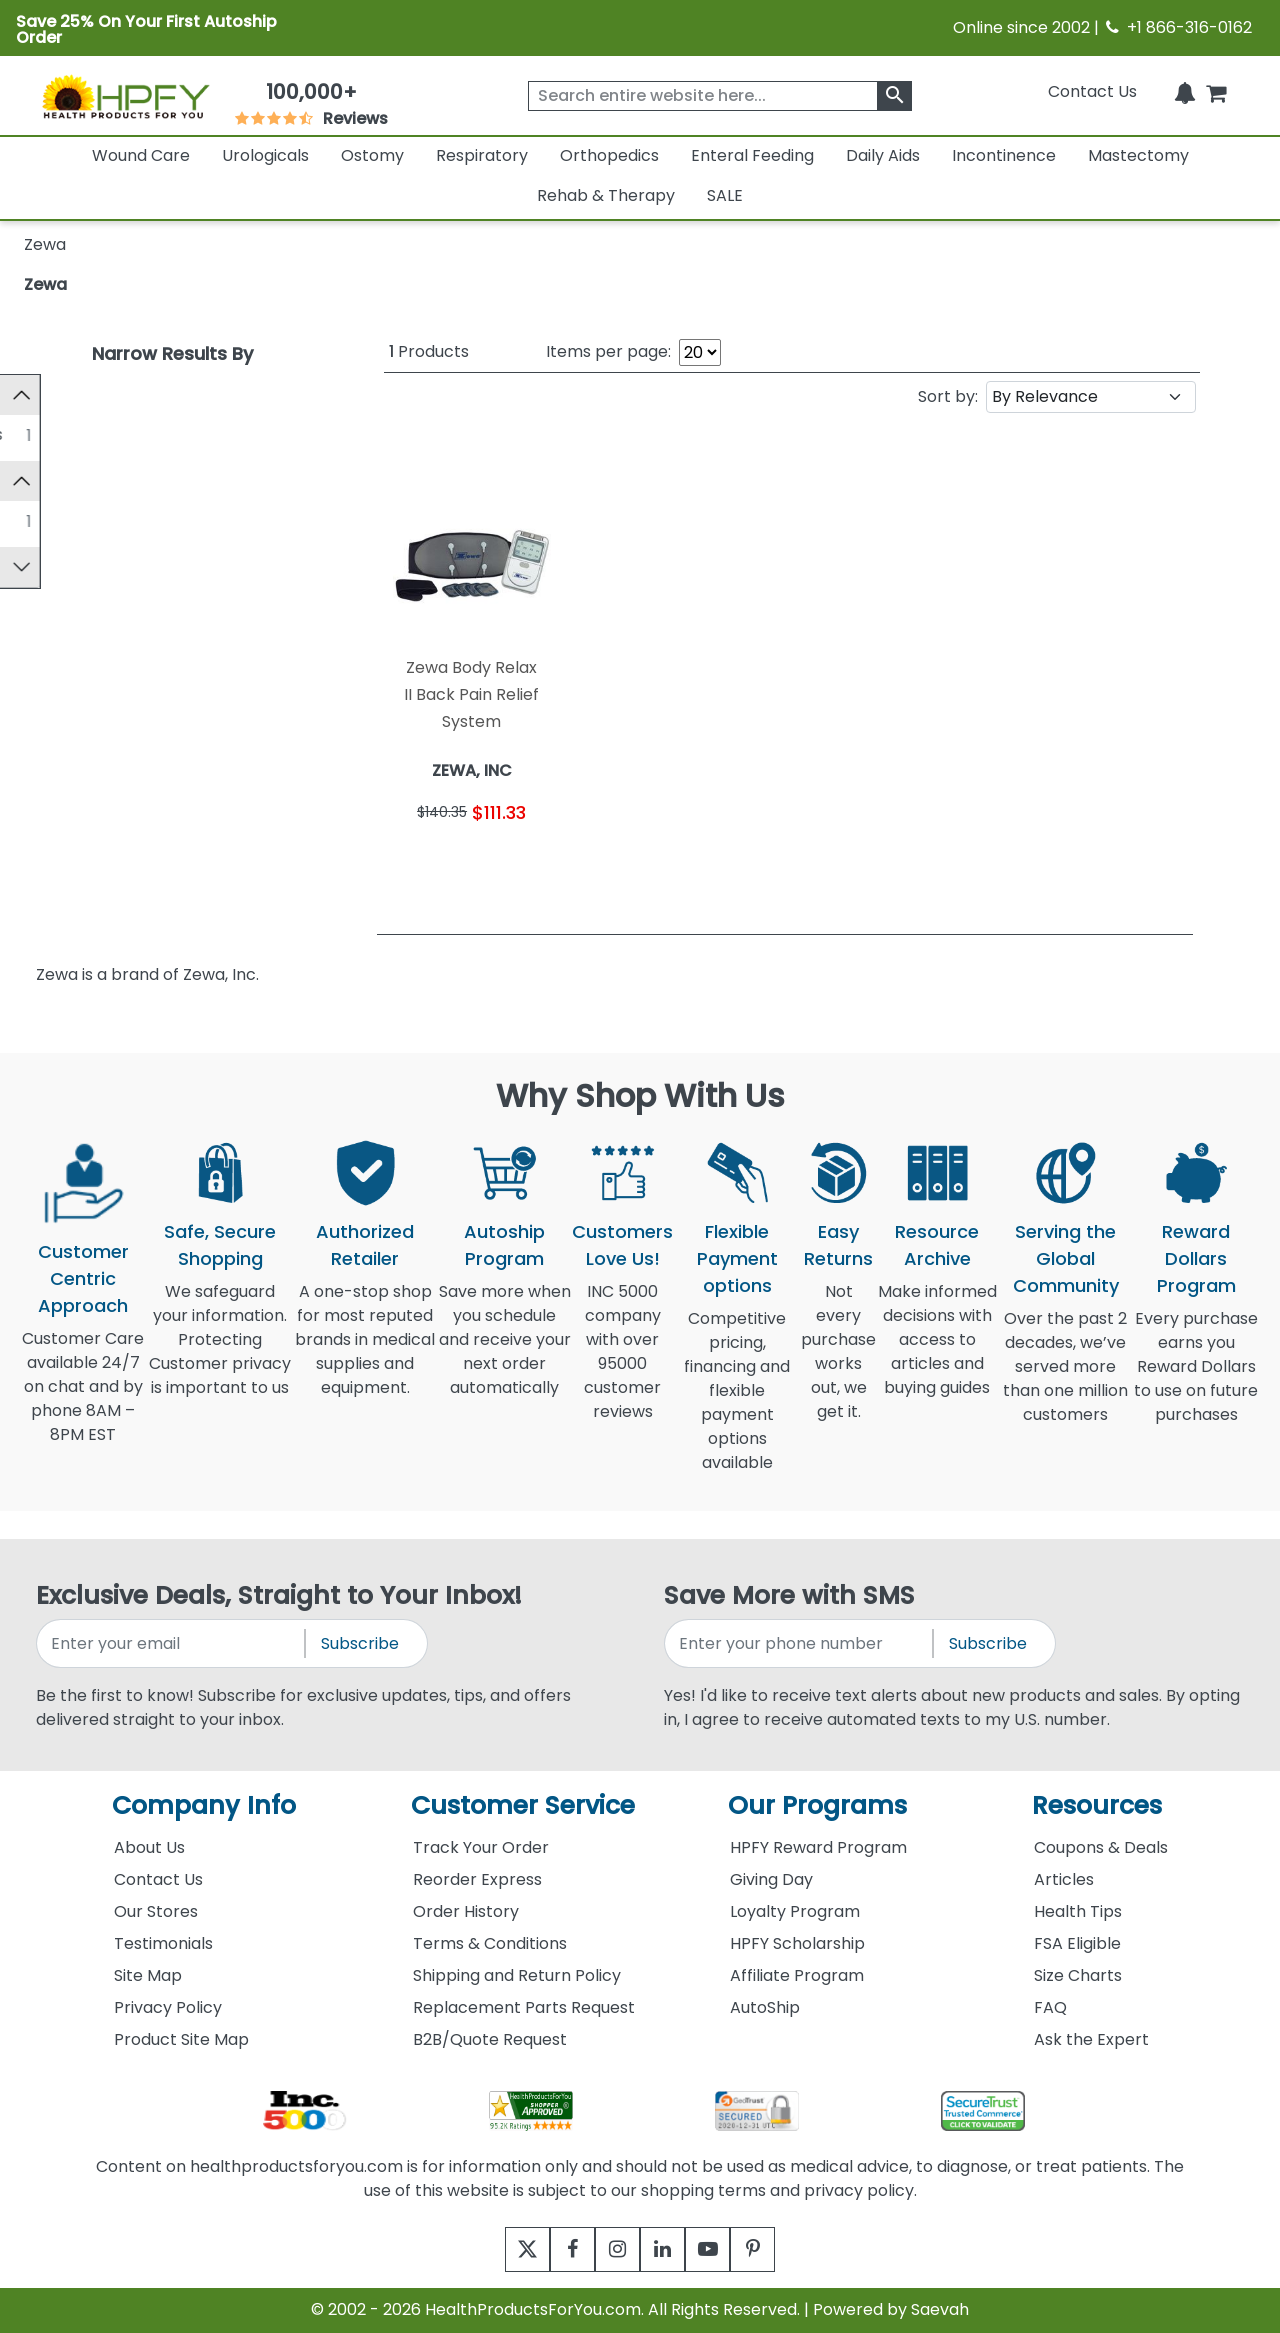 The image size is (1280, 2333). What do you see at coordinates (894, 96) in the screenshot?
I see `[klevusearchbox]` at bounding box center [894, 96].